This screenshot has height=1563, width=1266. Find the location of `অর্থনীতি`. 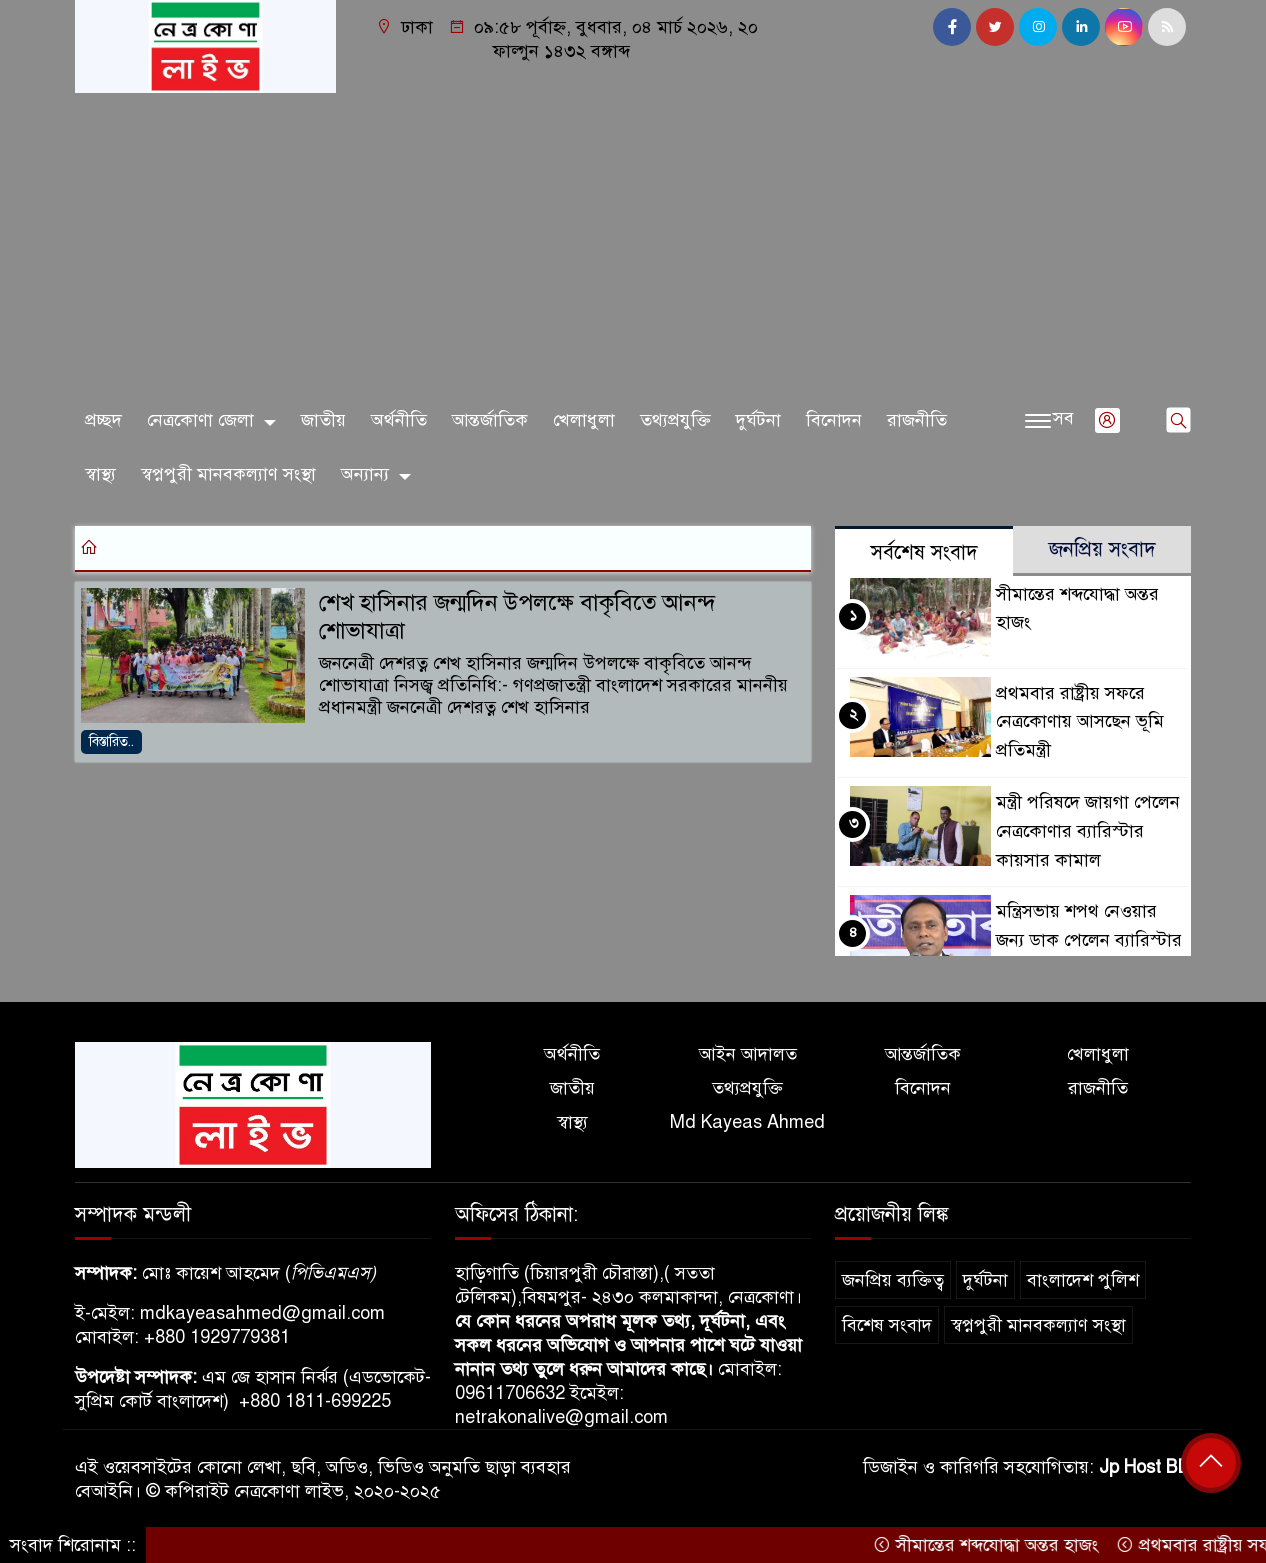

অর্থনীতি is located at coordinates (399, 420).